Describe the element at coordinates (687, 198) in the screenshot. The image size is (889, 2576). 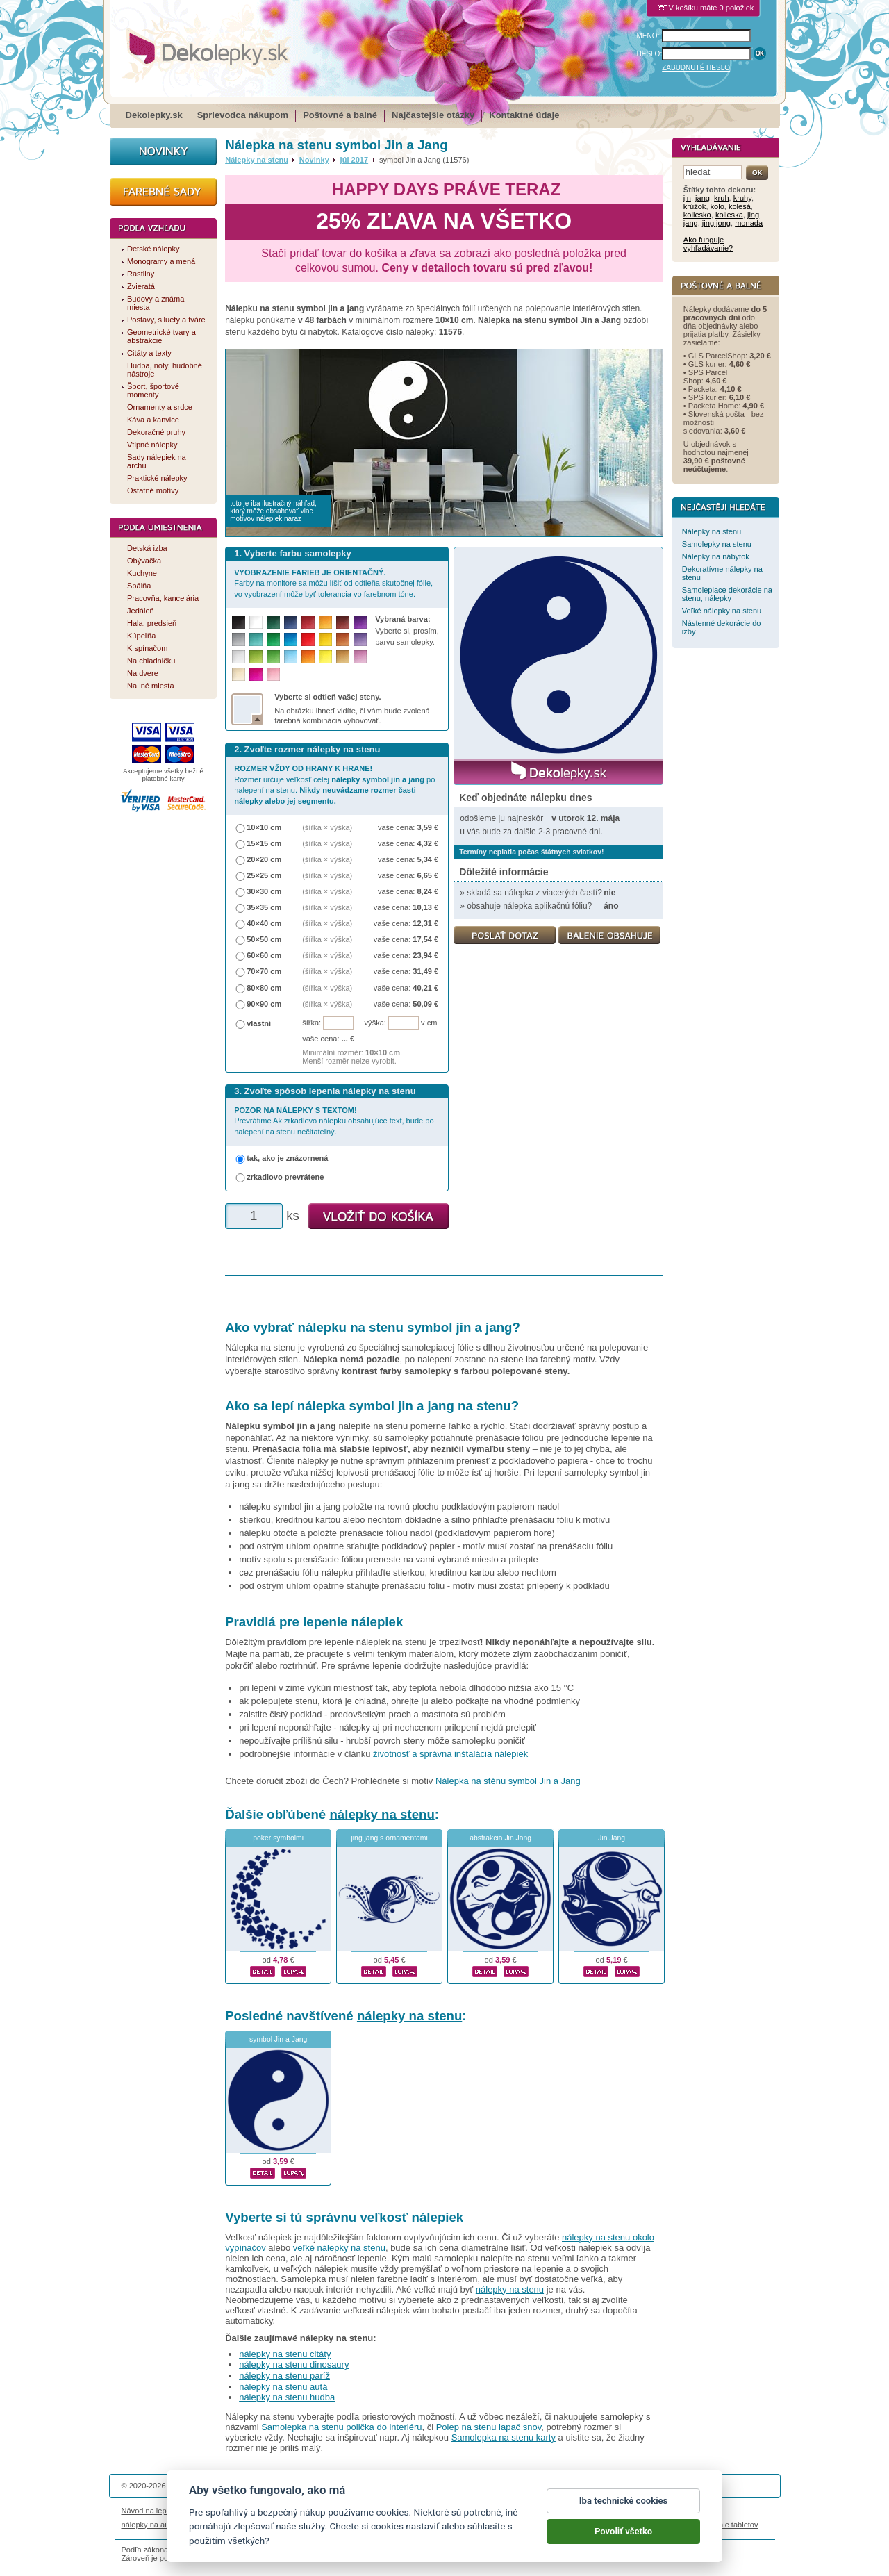
I see `jin` at that location.